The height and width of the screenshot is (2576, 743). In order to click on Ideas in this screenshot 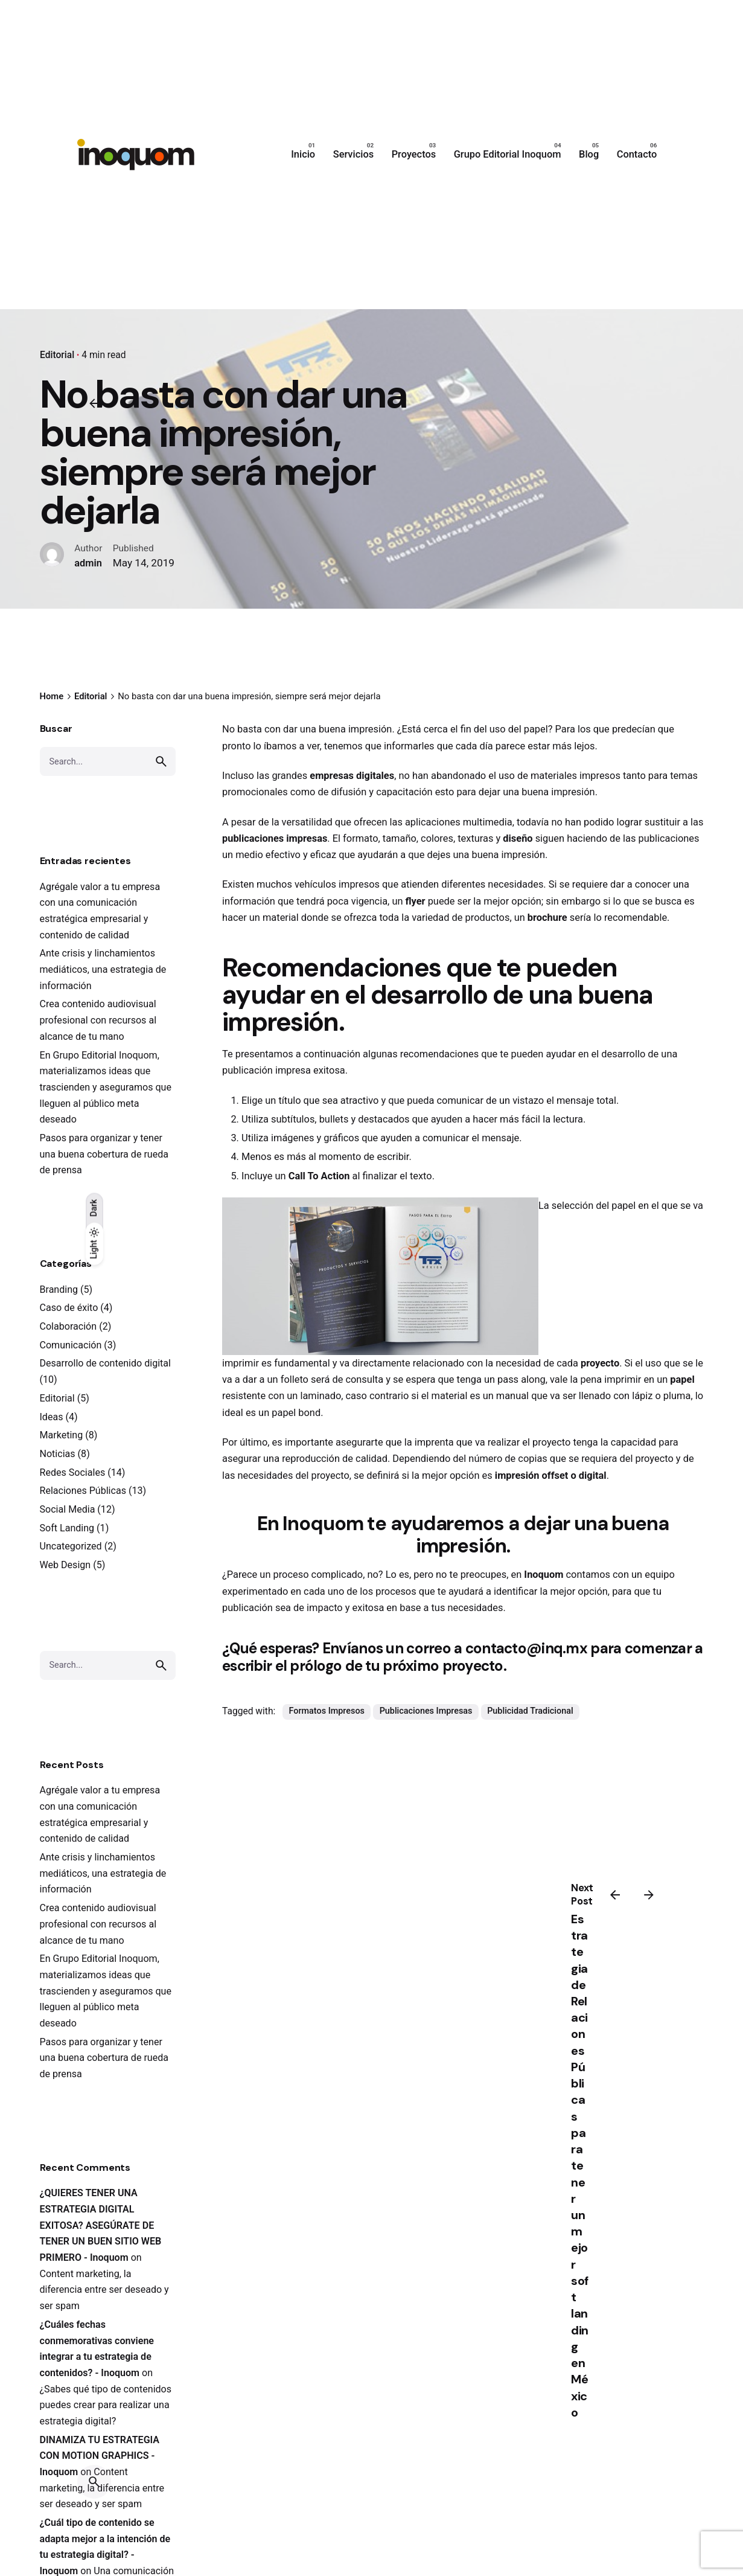, I will do `click(51, 1417)`.